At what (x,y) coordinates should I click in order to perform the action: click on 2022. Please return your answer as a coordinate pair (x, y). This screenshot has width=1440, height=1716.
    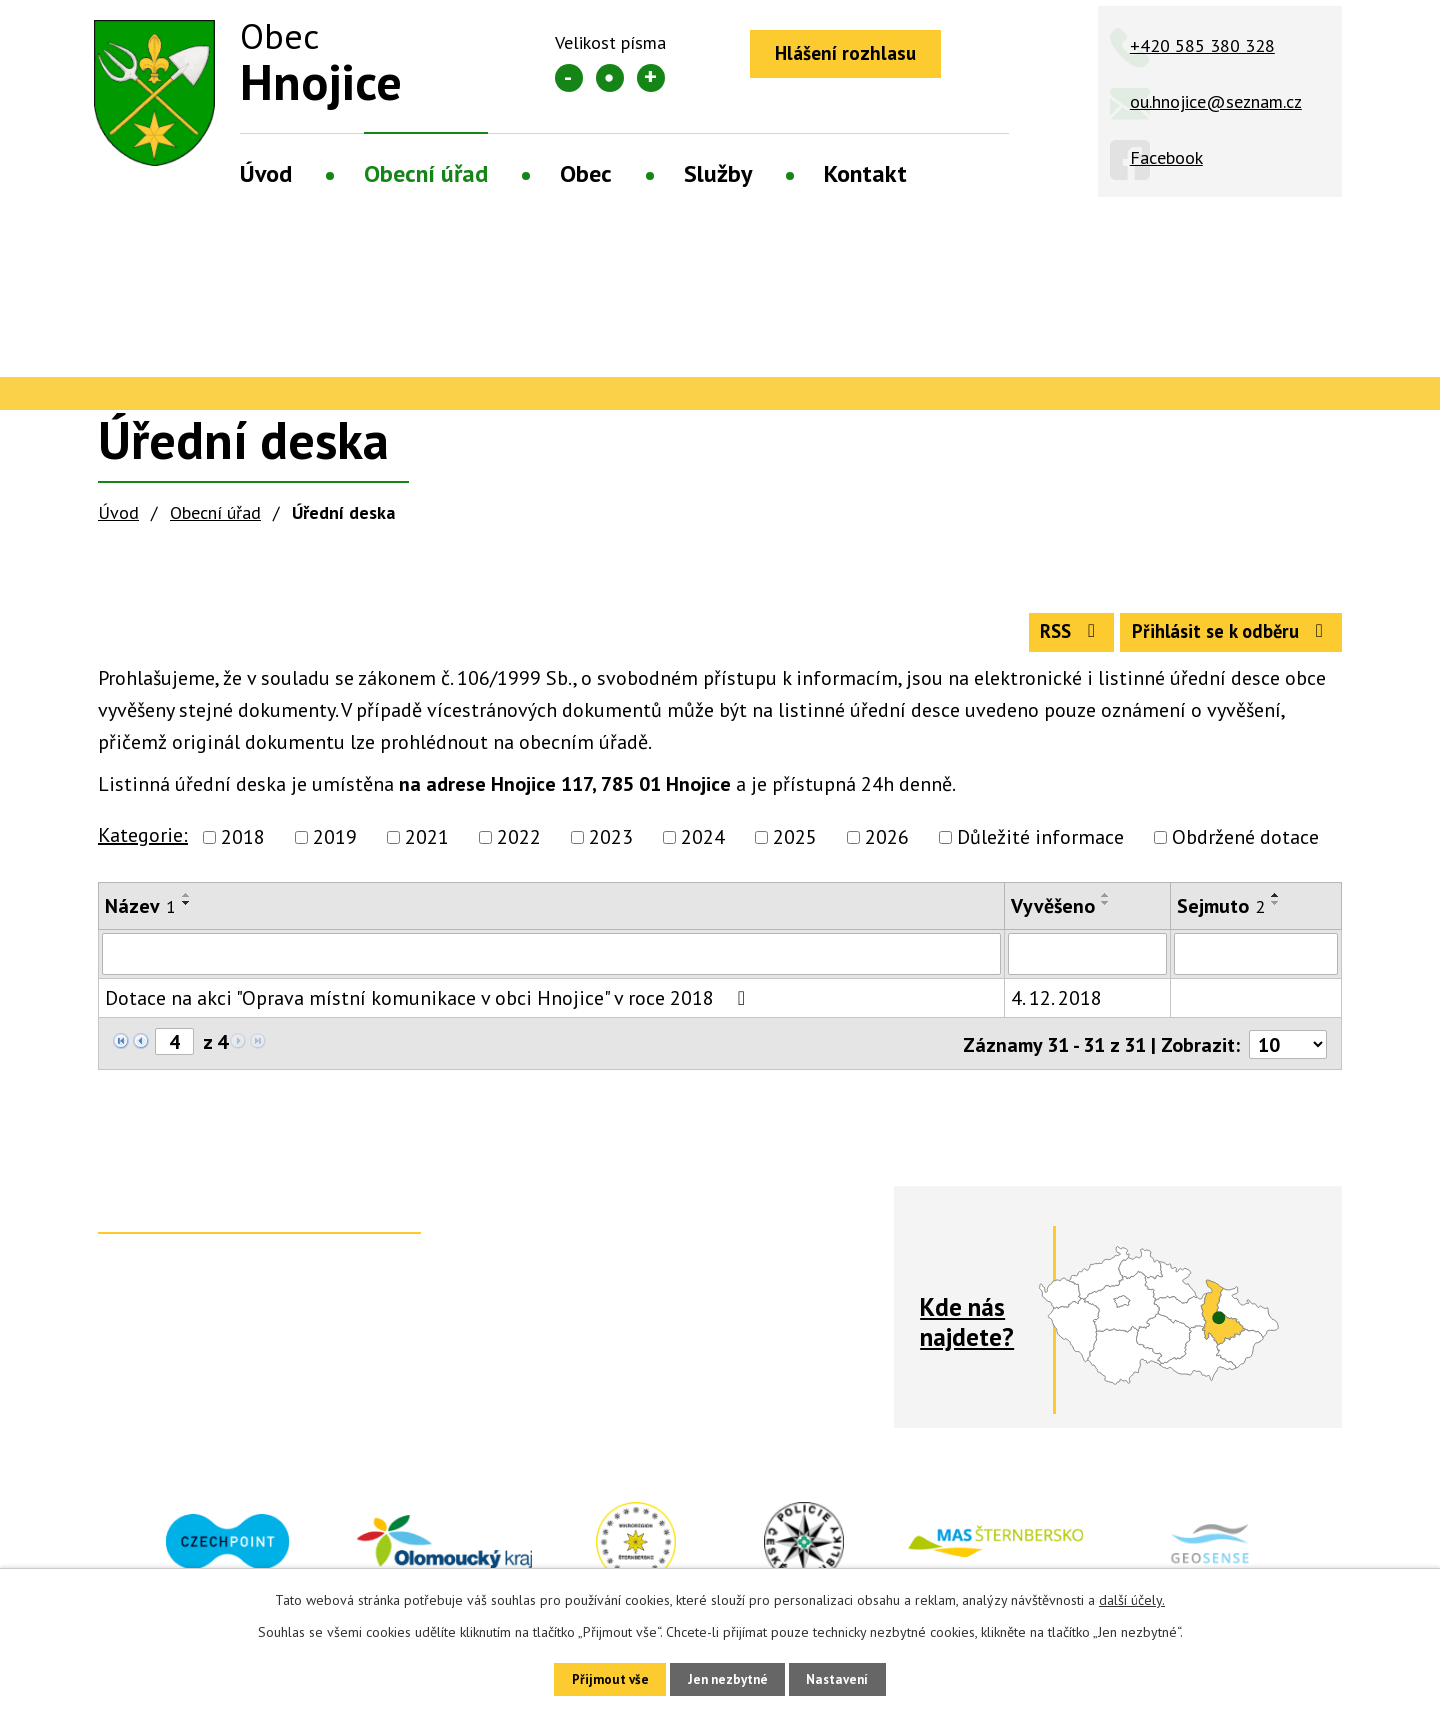
    Looking at the image, I should click on (519, 846).